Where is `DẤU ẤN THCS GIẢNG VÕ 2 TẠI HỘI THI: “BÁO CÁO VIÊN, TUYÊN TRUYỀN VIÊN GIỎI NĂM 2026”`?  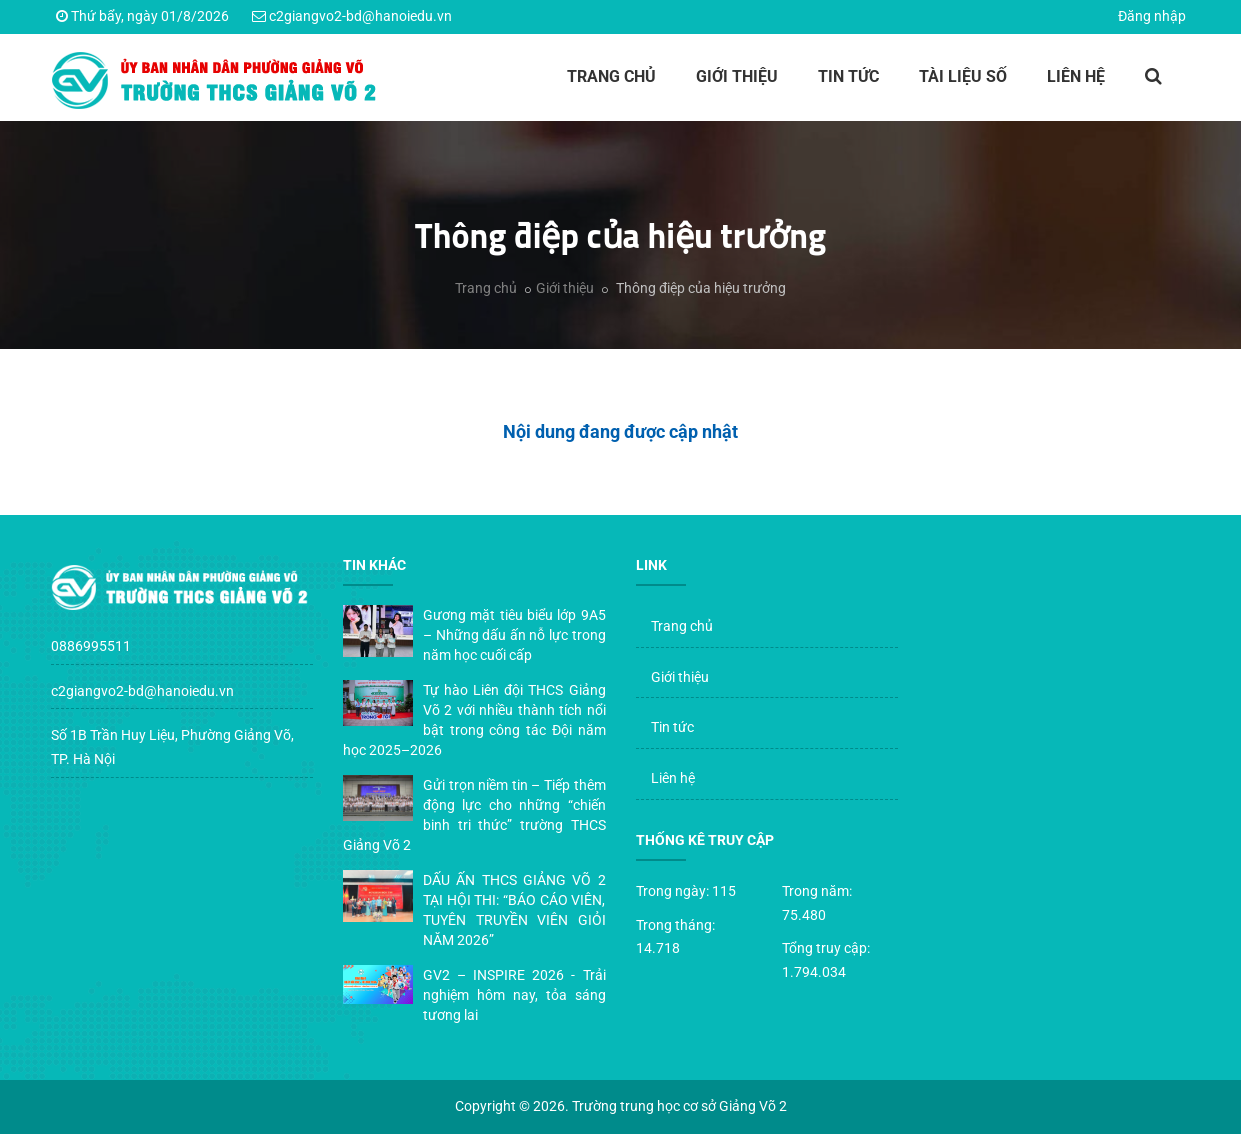
DẤU ẤN THCS GIẢNG VÕ 2 TẠI HỘI THI: “BÁO CÁO VIÊN, TUYÊN TRUYỀN VIÊN GIỎI NĂM 2026” is located at coordinates (514, 910).